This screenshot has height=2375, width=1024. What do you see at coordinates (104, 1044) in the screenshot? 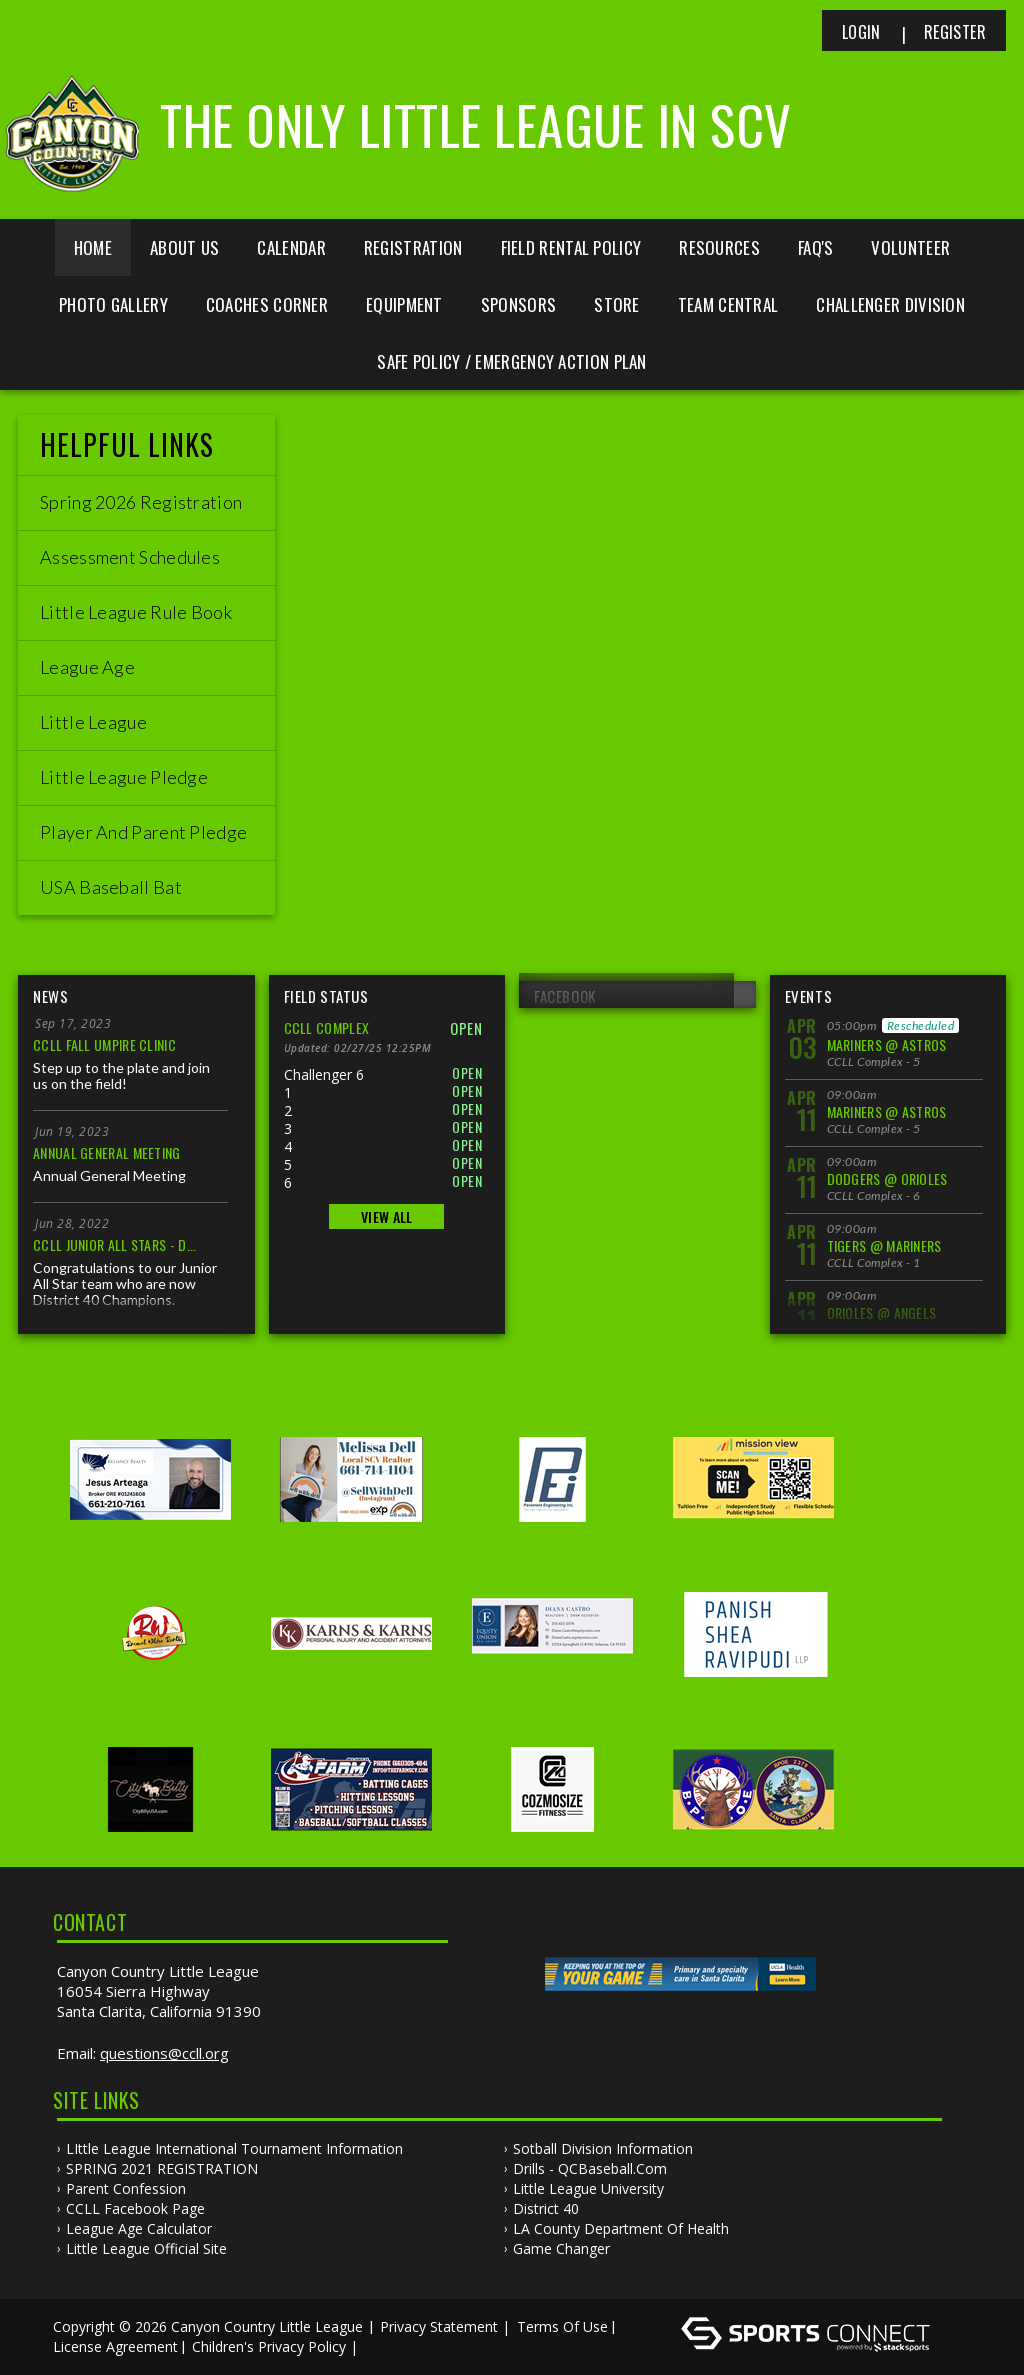
I see `CCLL Fall Umpire Clinic` at bounding box center [104, 1044].